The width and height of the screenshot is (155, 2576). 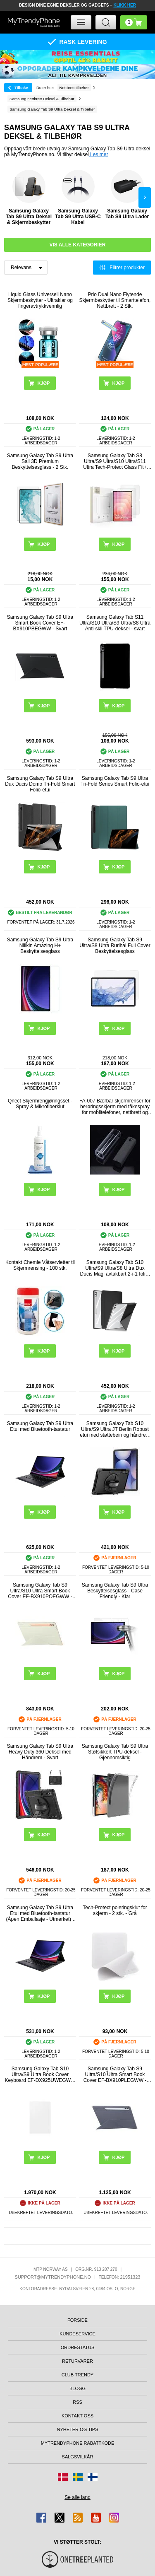 What do you see at coordinates (98, 154) in the screenshot?
I see `Les mer` at bounding box center [98, 154].